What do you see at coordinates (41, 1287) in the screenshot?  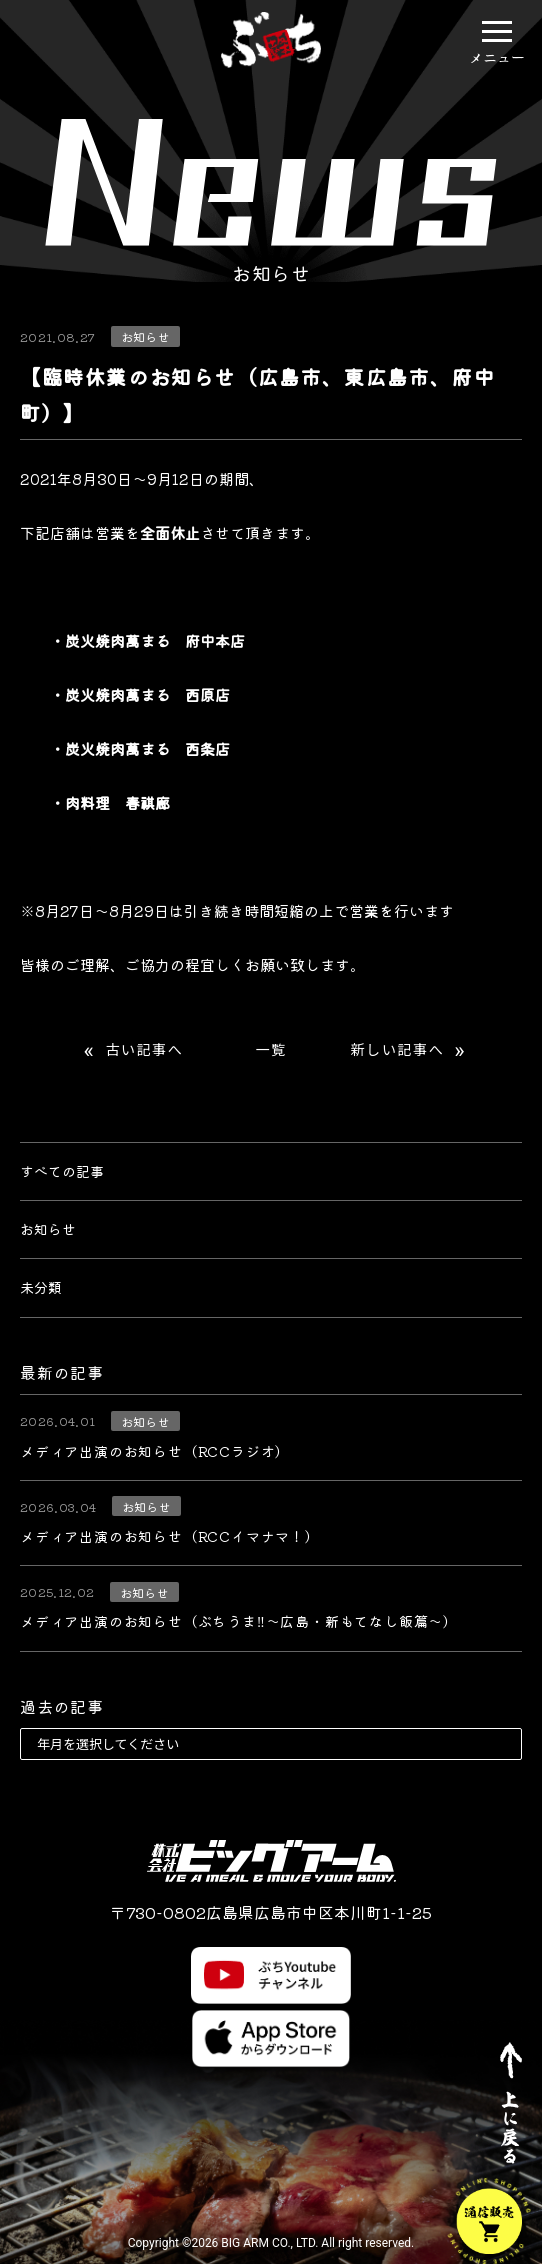 I see `未分類` at bounding box center [41, 1287].